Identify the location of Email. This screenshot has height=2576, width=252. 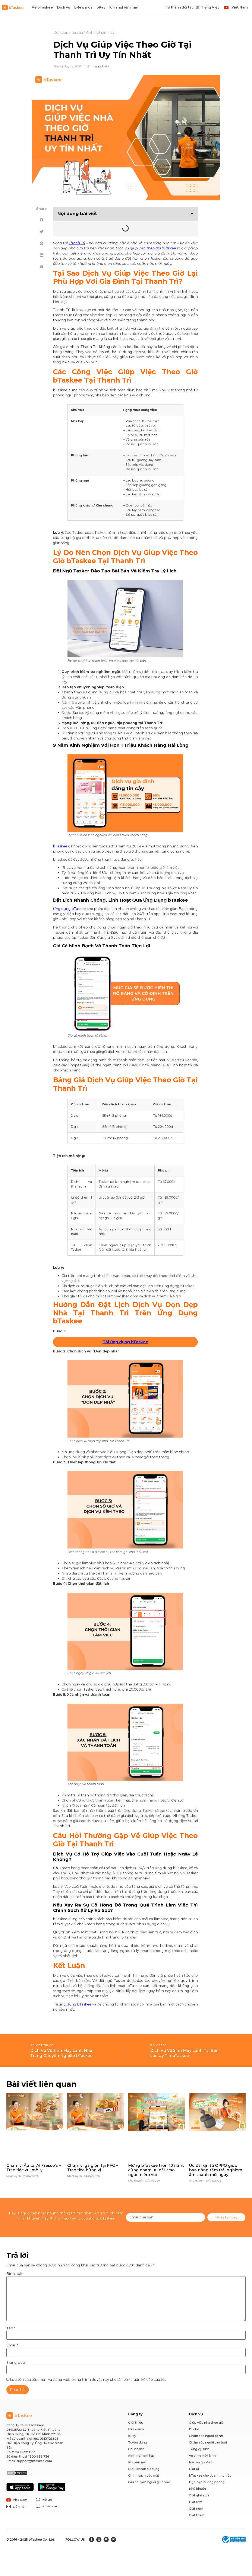
(12, 2345).